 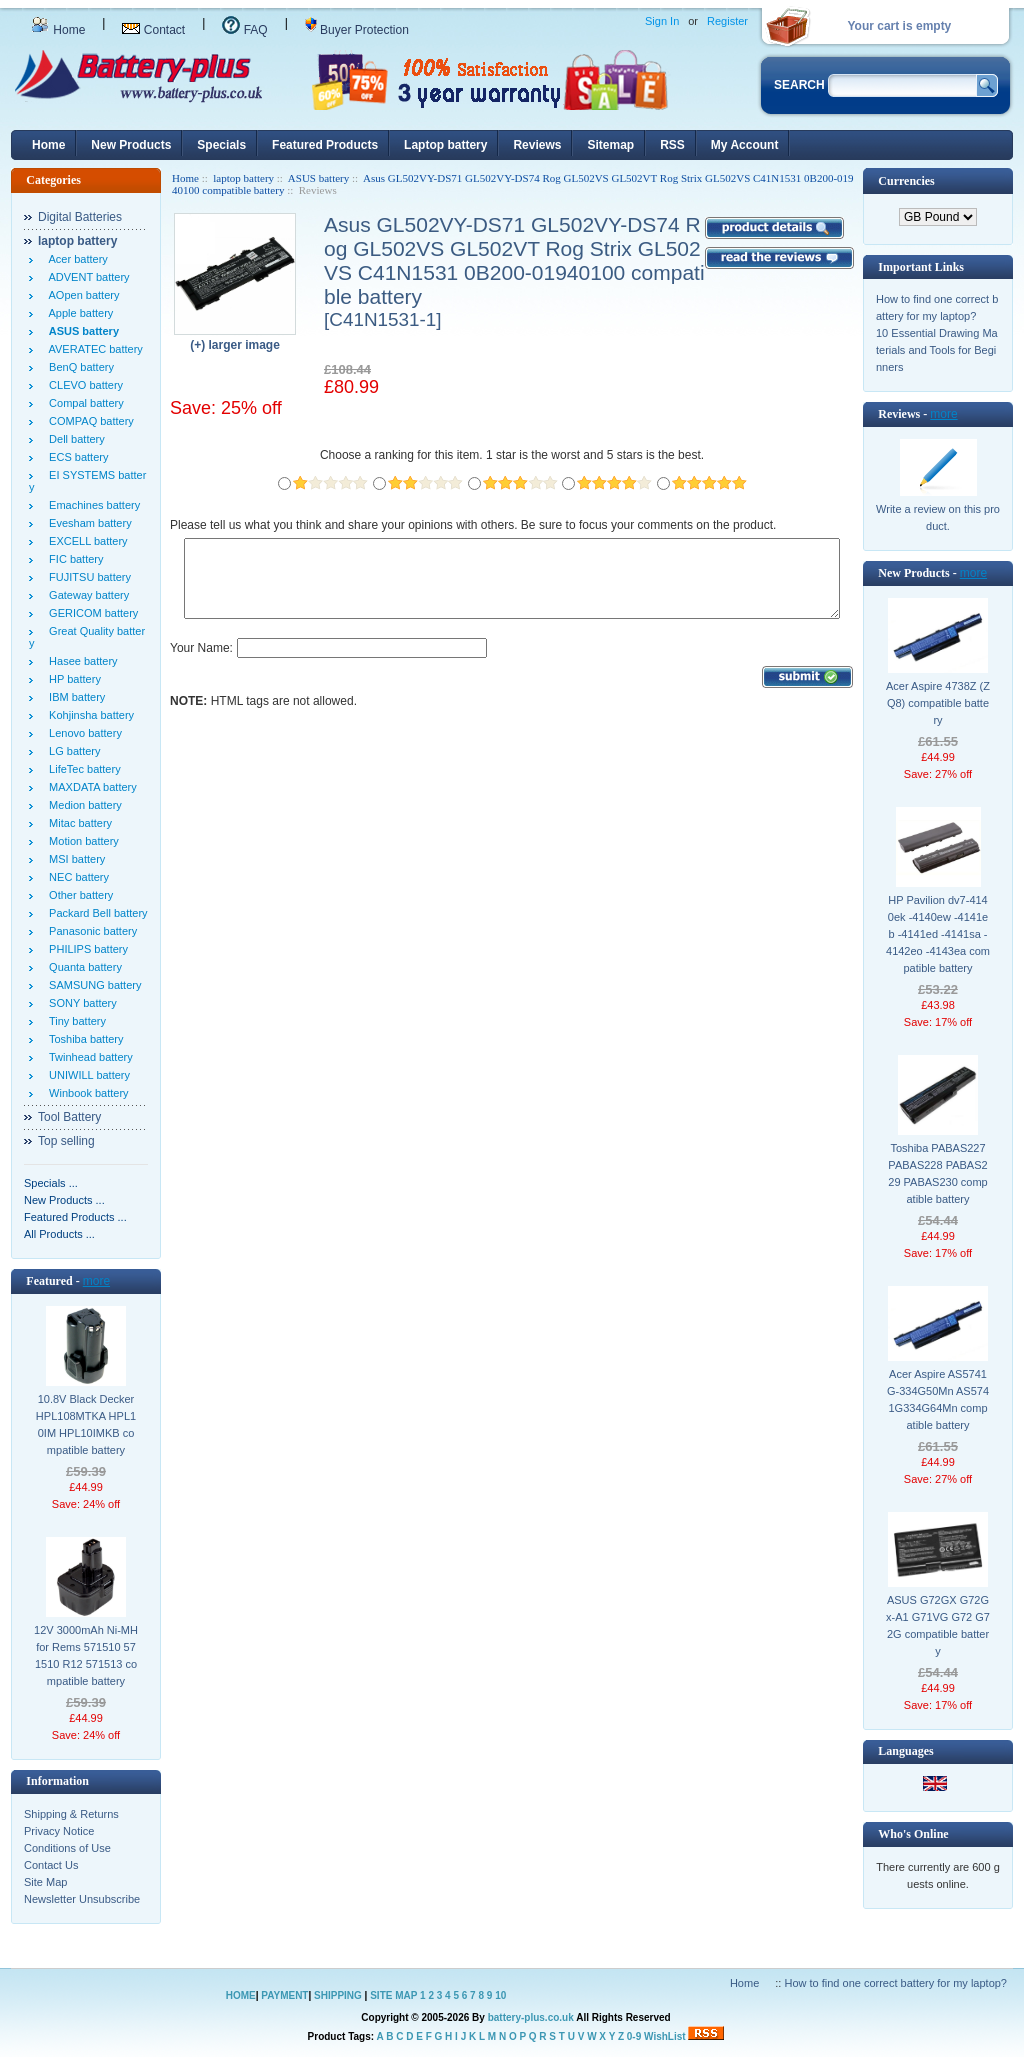 I want to click on ADVENT battery, so click(x=86, y=277).